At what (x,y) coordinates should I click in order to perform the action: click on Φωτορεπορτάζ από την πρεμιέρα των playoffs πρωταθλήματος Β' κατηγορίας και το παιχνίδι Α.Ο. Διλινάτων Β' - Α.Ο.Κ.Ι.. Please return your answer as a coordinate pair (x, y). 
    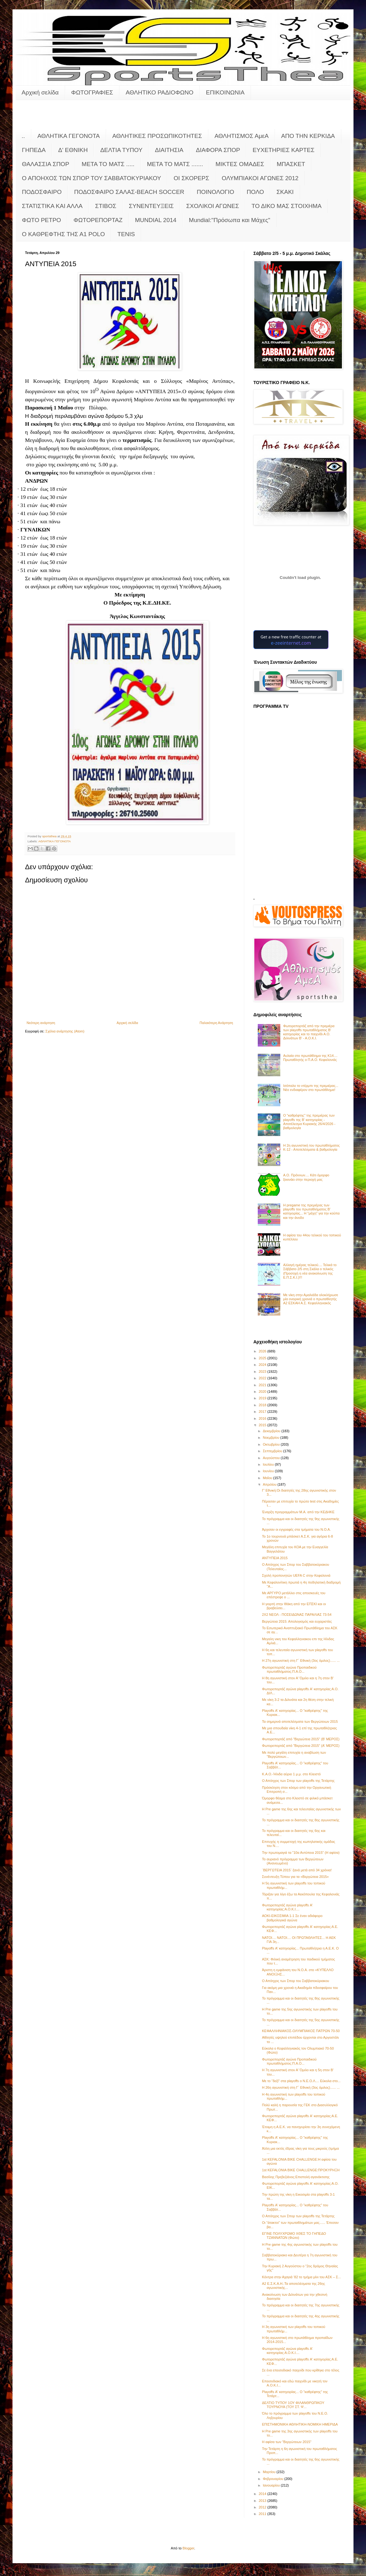
    Looking at the image, I should click on (308, 1032).